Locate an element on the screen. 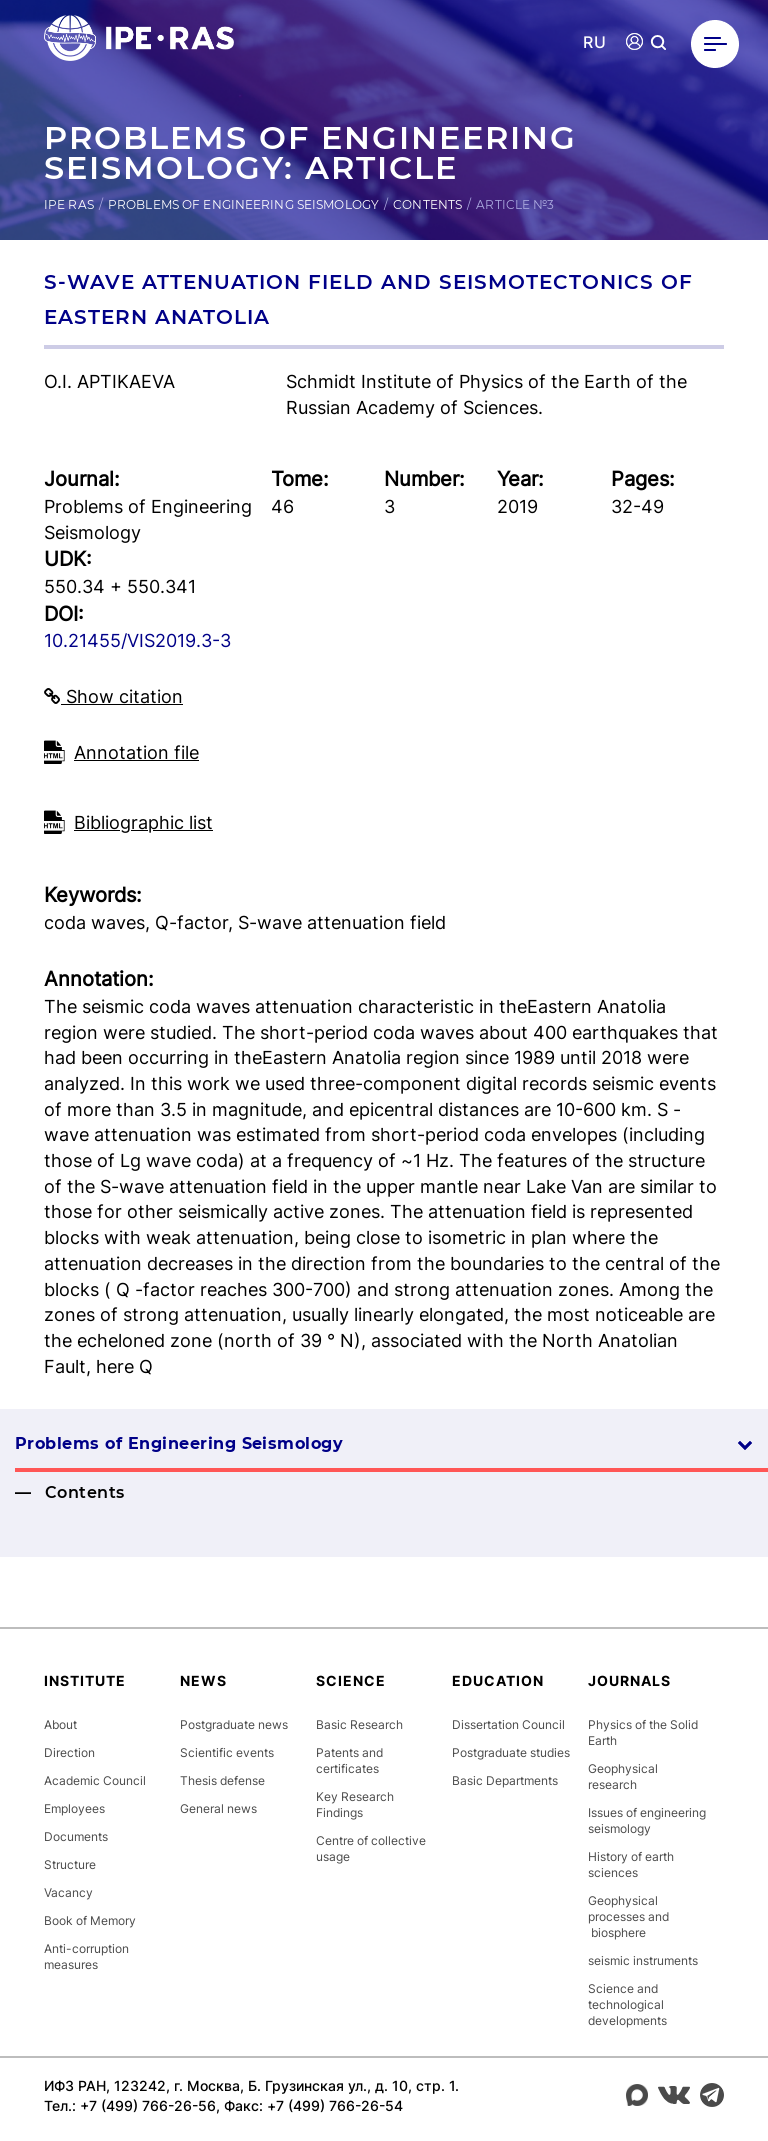 The height and width of the screenshot is (2141, 768). Education is located at coordinates (498, 1680).